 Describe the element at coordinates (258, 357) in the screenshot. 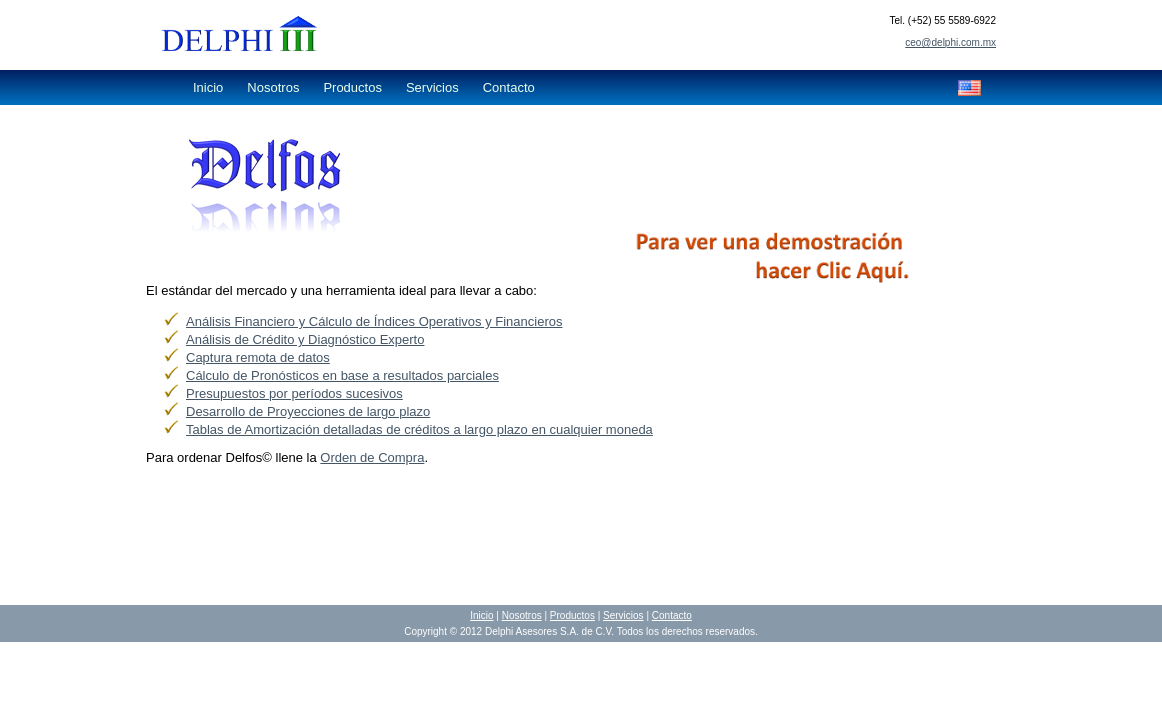

I see `Captura remota de datos` at that location.